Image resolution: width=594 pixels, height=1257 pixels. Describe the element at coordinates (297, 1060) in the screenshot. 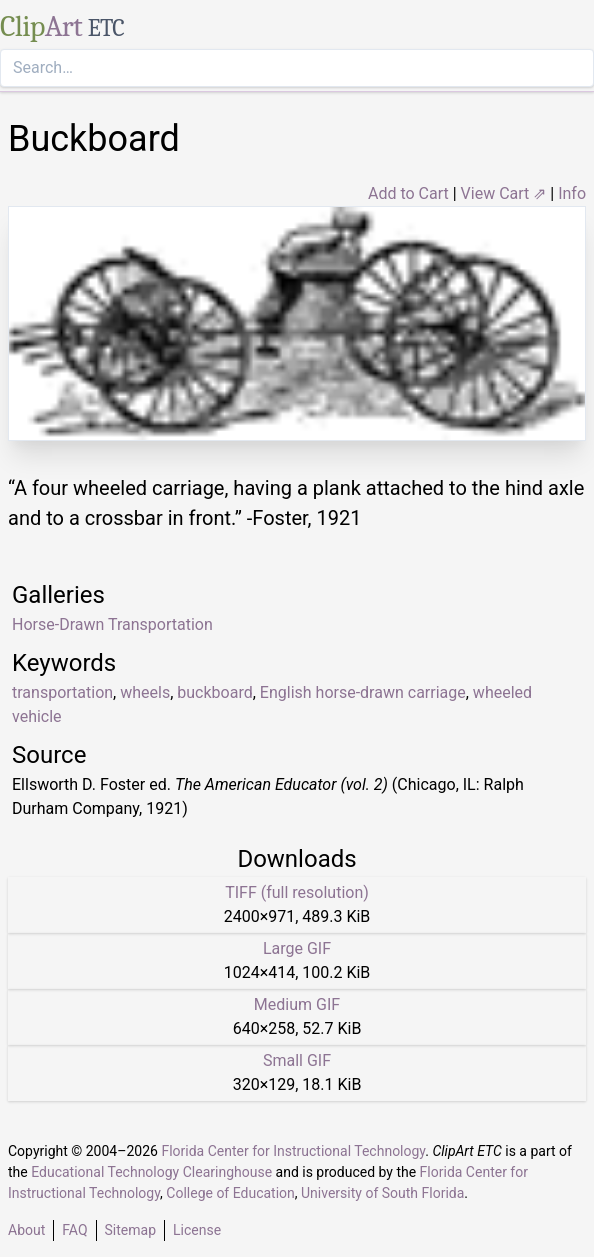

I see `Small GIF` at that location.